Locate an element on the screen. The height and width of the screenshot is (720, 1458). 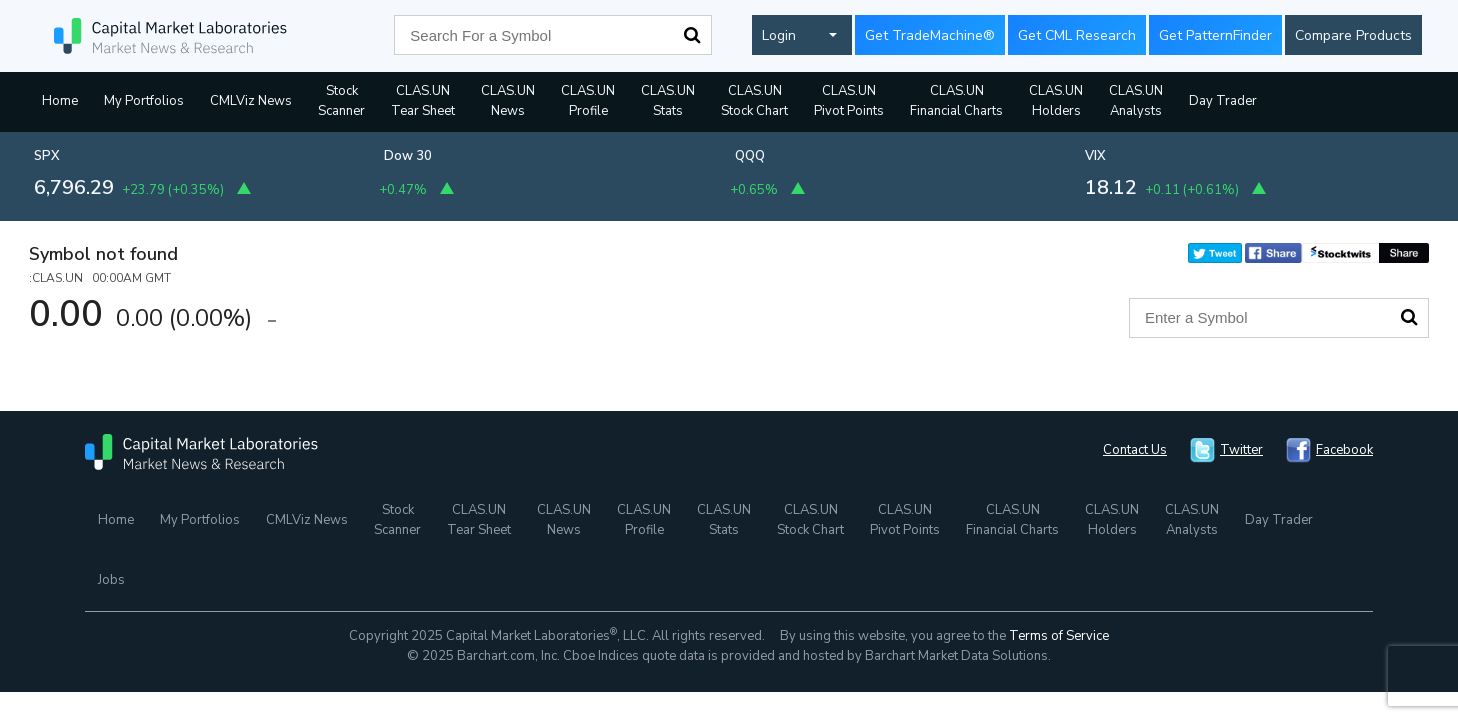
Home is located at coordinates (60, 101).